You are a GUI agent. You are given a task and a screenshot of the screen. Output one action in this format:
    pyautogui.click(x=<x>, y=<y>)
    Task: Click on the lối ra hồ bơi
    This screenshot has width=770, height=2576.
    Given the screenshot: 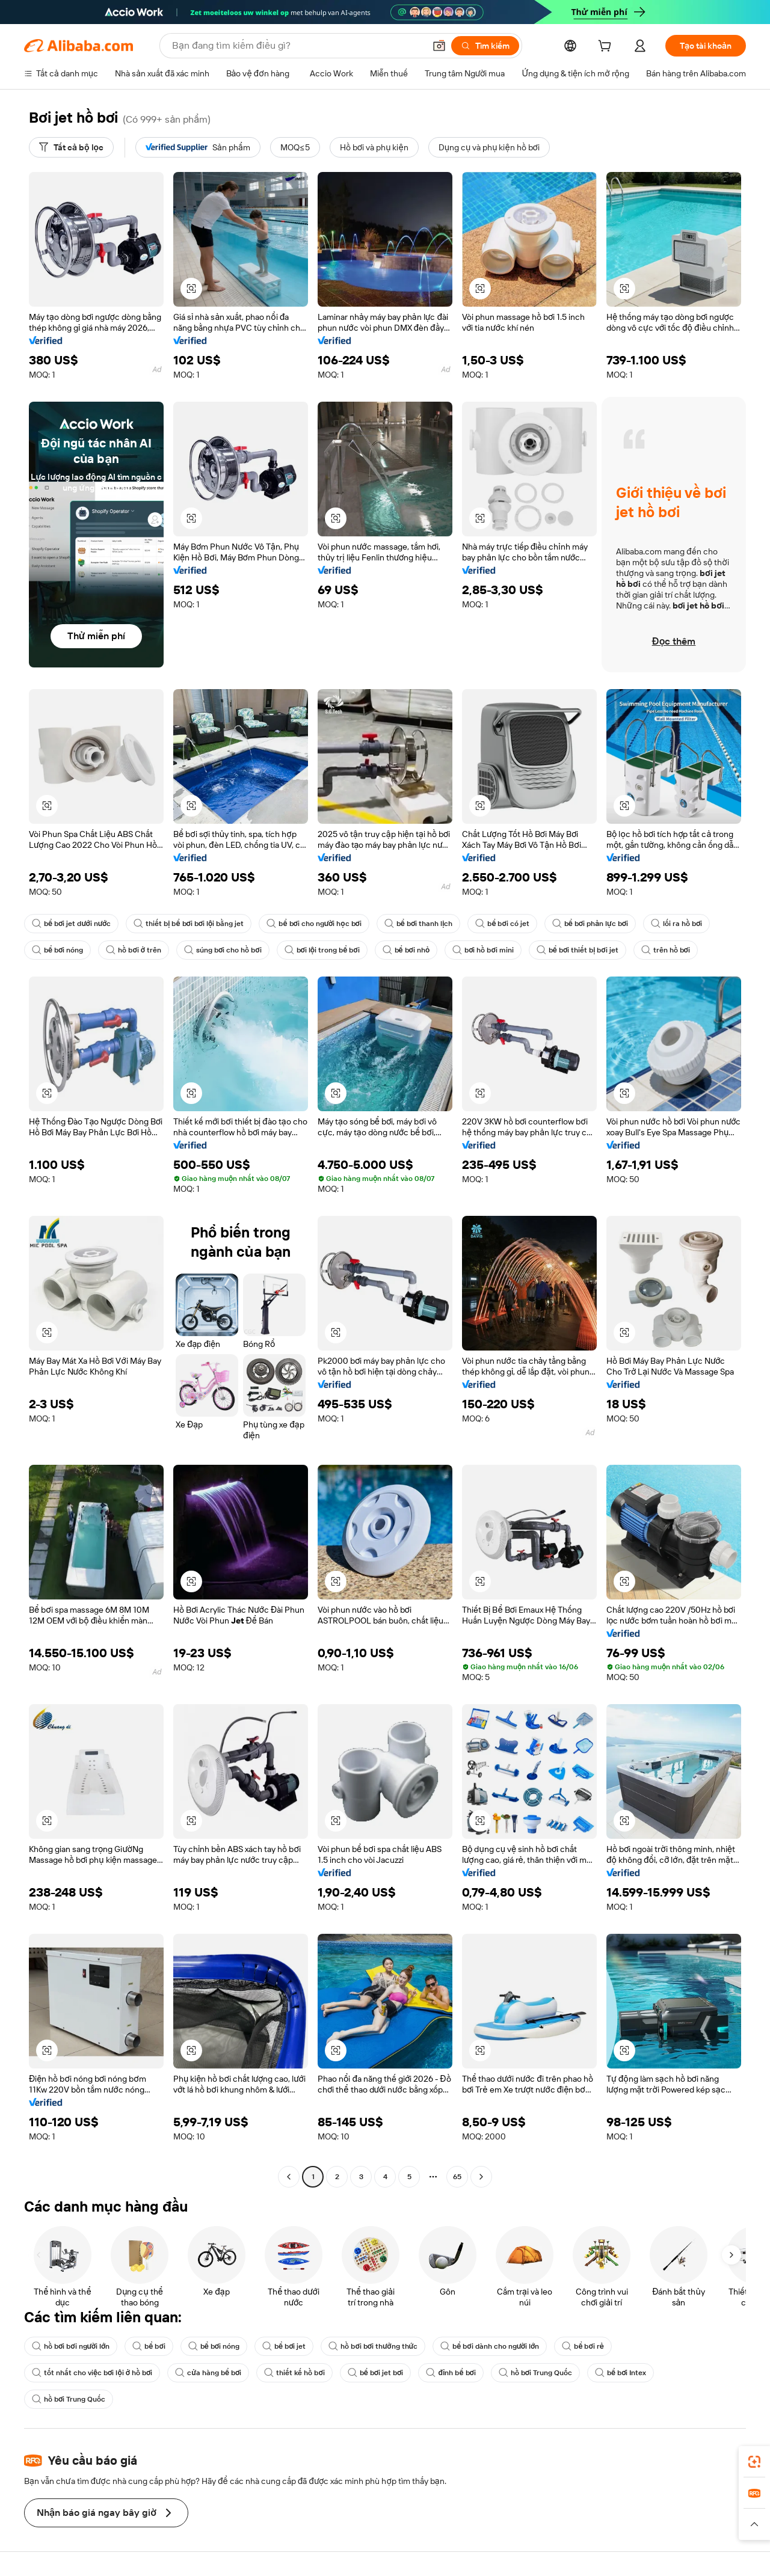 What is the action you would take?
    pyautogui.click(x=676, y=923)
    